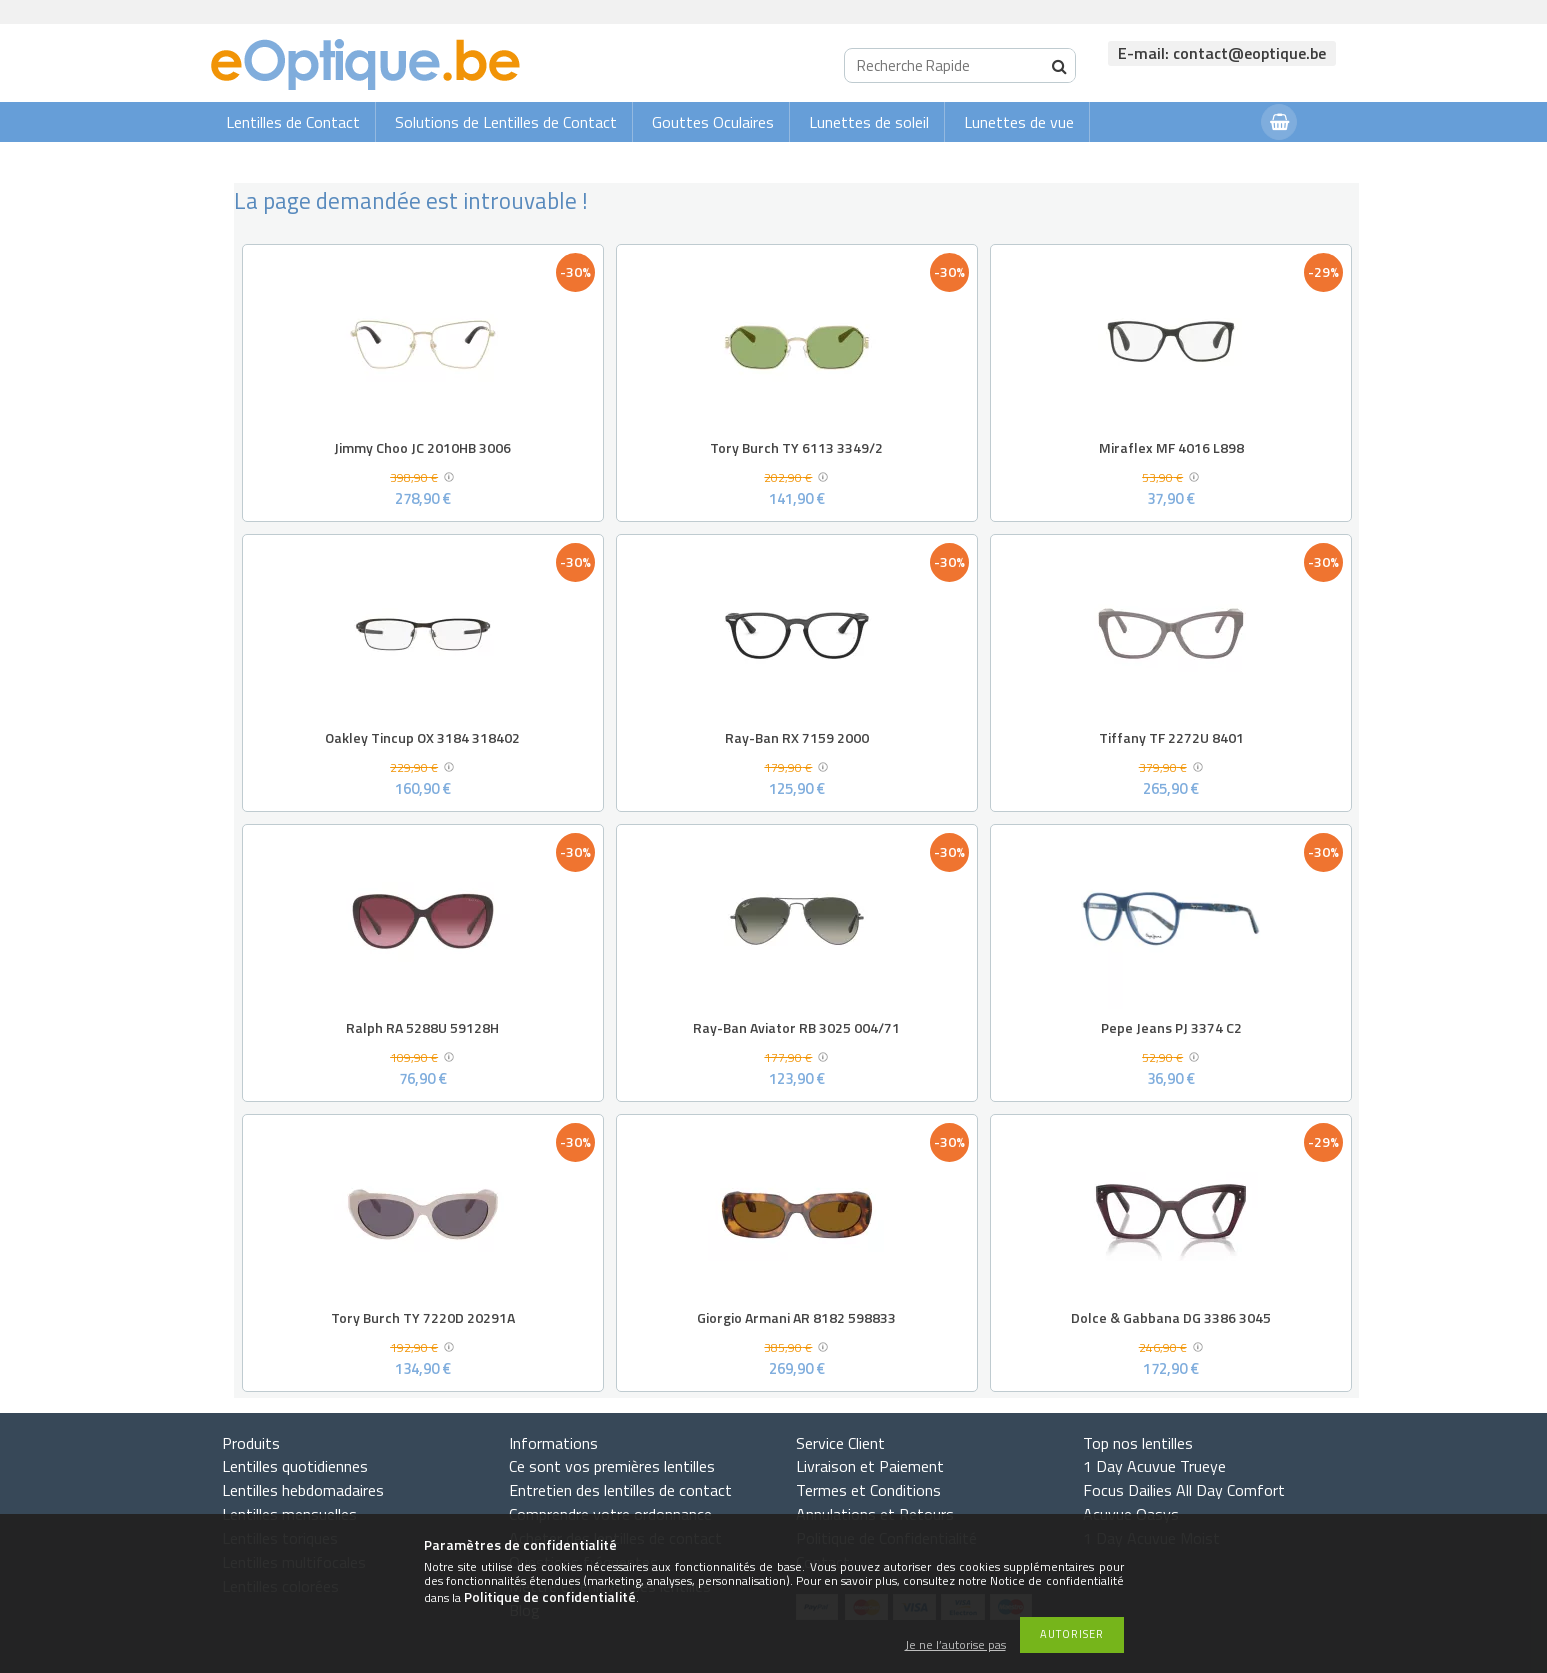 The height and width of the screenshot is (1673, 1547). Describe the element at coordinates (303, 1490) in the screenshot. I see `Lentilles hebdomadaires` at that location.